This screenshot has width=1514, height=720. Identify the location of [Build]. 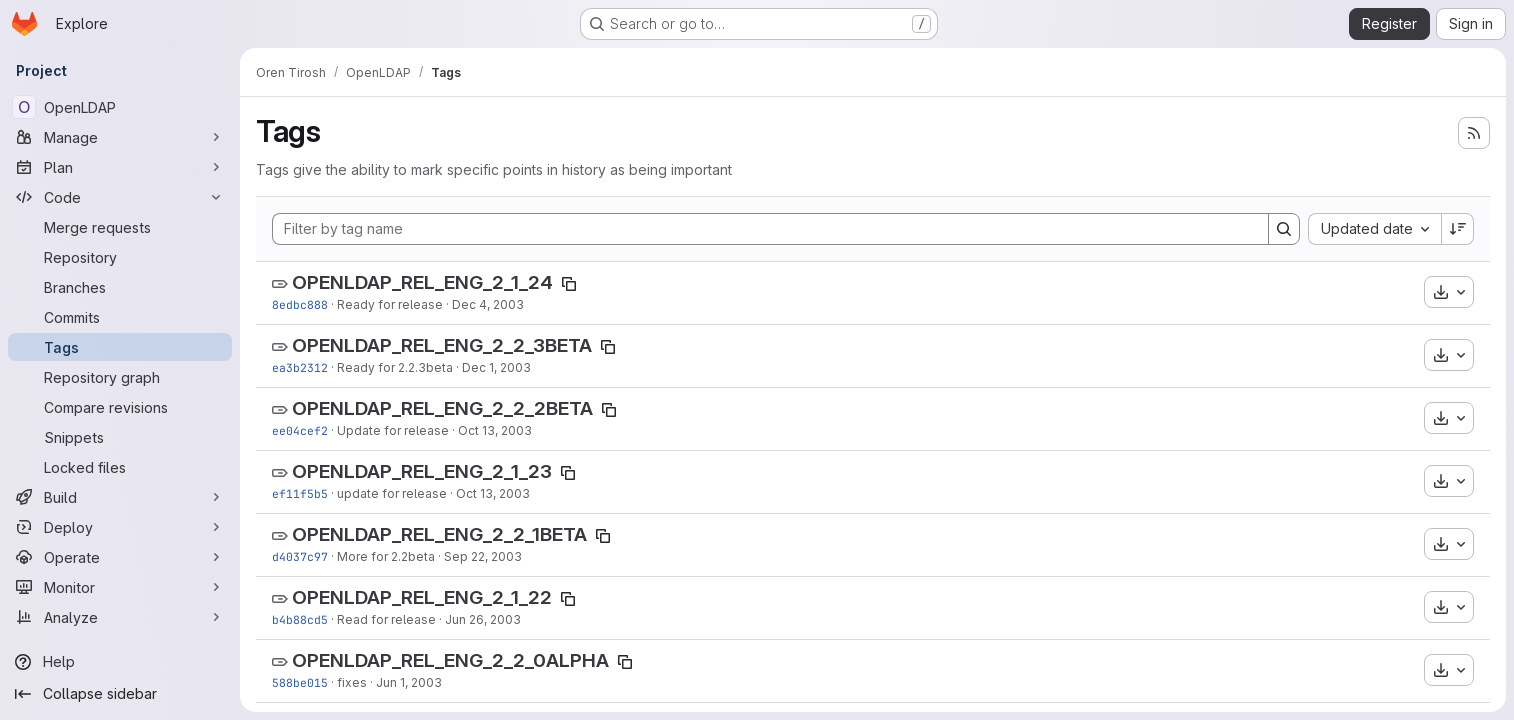
(120, 497).